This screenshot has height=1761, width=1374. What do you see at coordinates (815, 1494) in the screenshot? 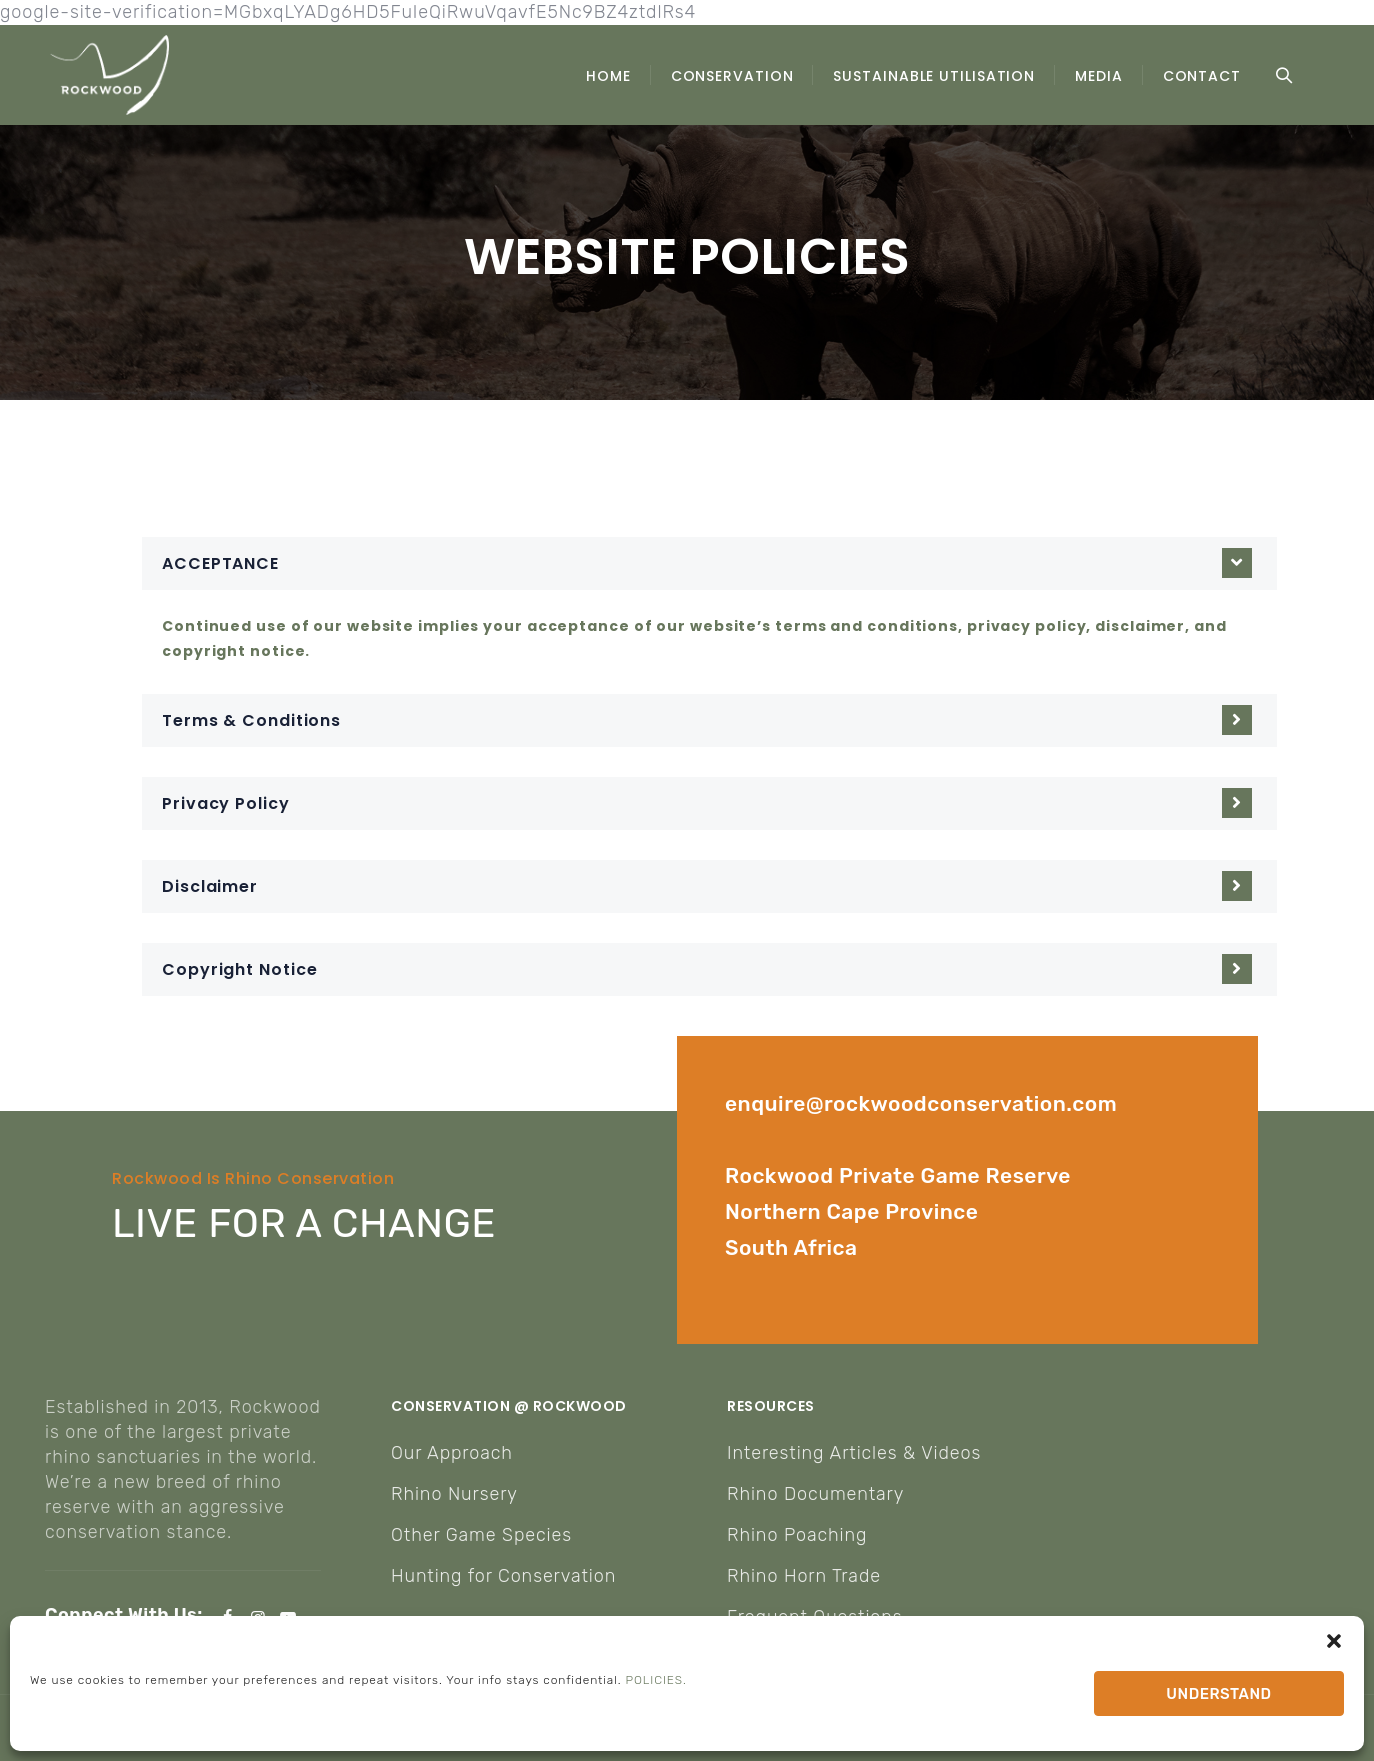
I see `Rhino Documentary` at bounding box center [815, 1494].